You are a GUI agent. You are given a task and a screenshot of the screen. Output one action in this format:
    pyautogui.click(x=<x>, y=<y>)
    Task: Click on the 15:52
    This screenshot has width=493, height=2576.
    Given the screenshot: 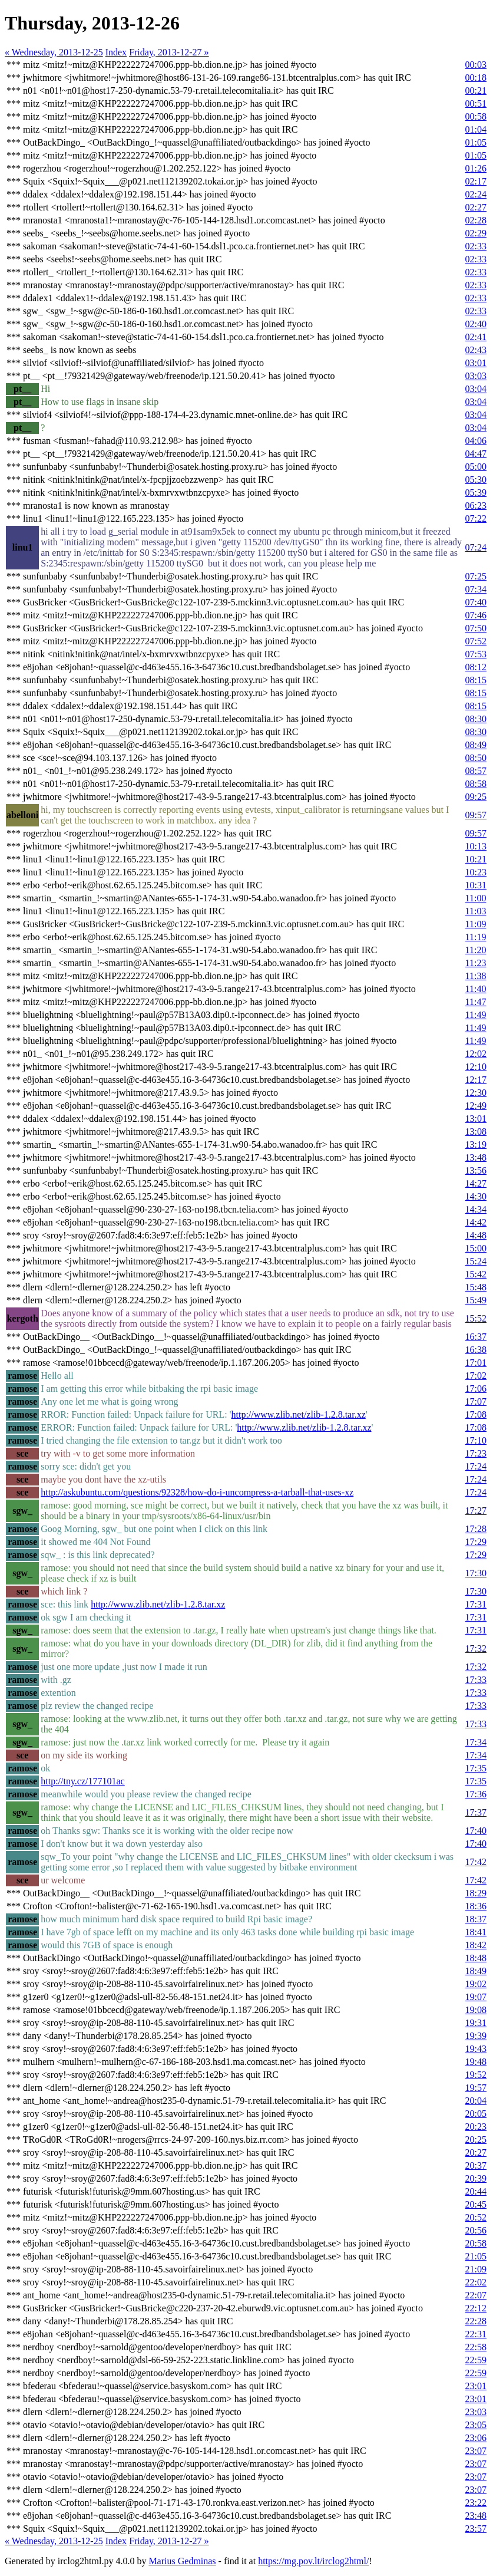 What is the action you would take?
    pyautogui.click(x=476, y=1318)
    